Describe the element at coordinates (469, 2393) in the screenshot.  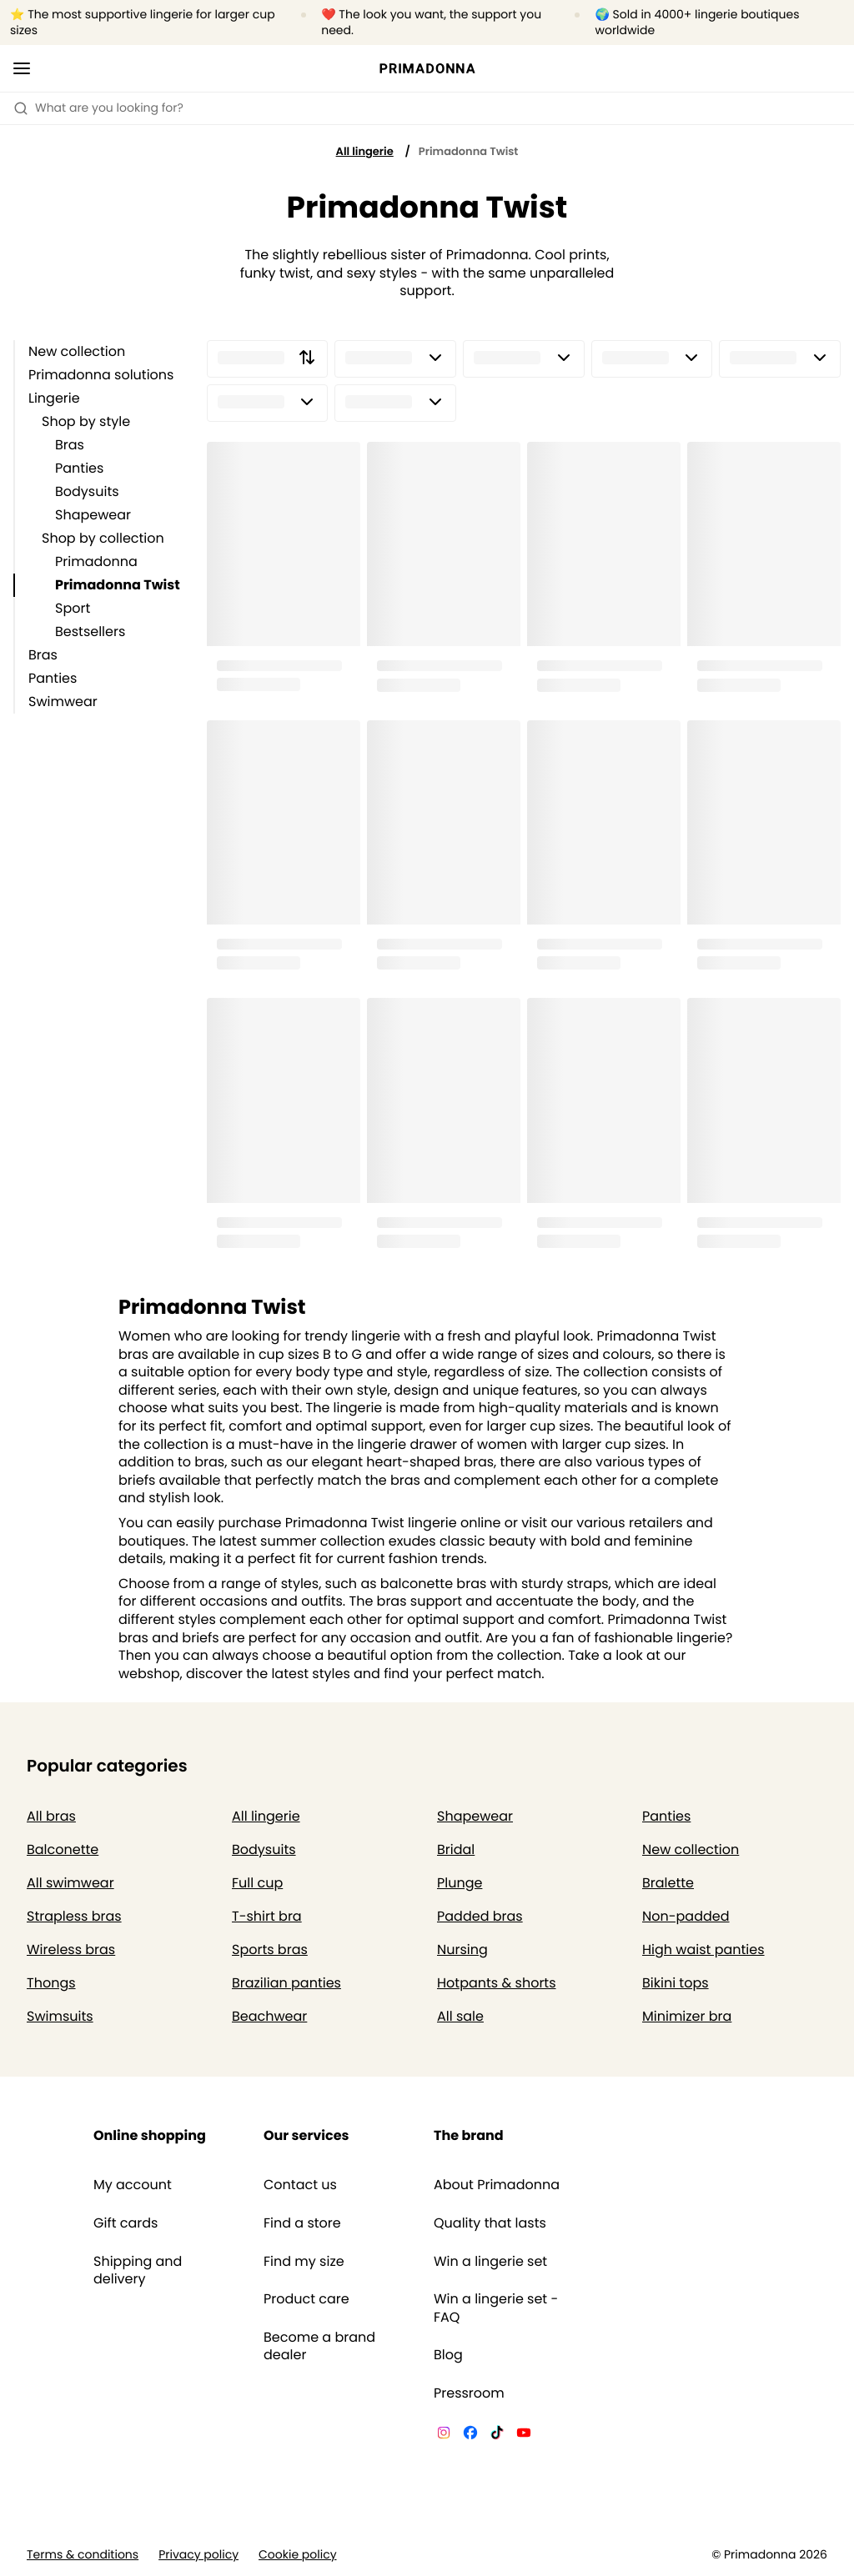
I see `Pressroom` at that location.